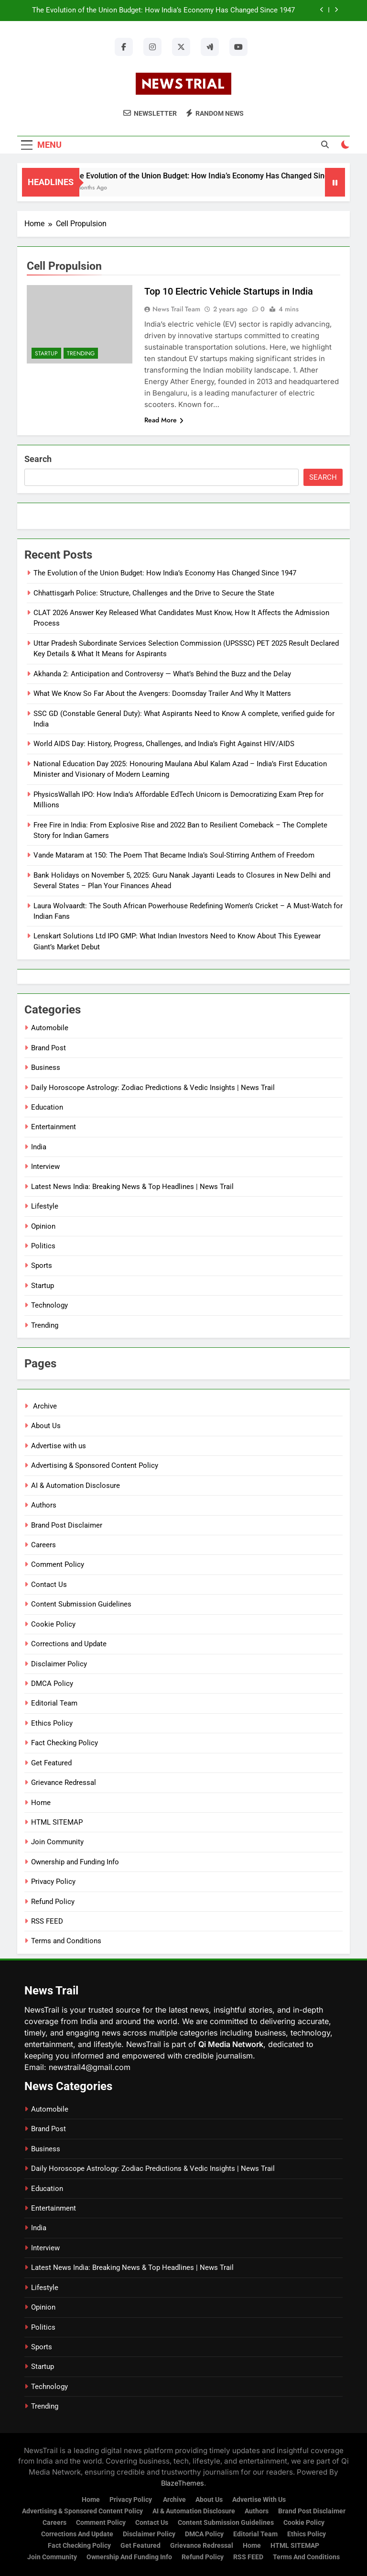 This screenshot has height=2576, width=367. Describe the element at coordinates (53, 1901) in the screenshot. I see `Refund Policy` at that location.